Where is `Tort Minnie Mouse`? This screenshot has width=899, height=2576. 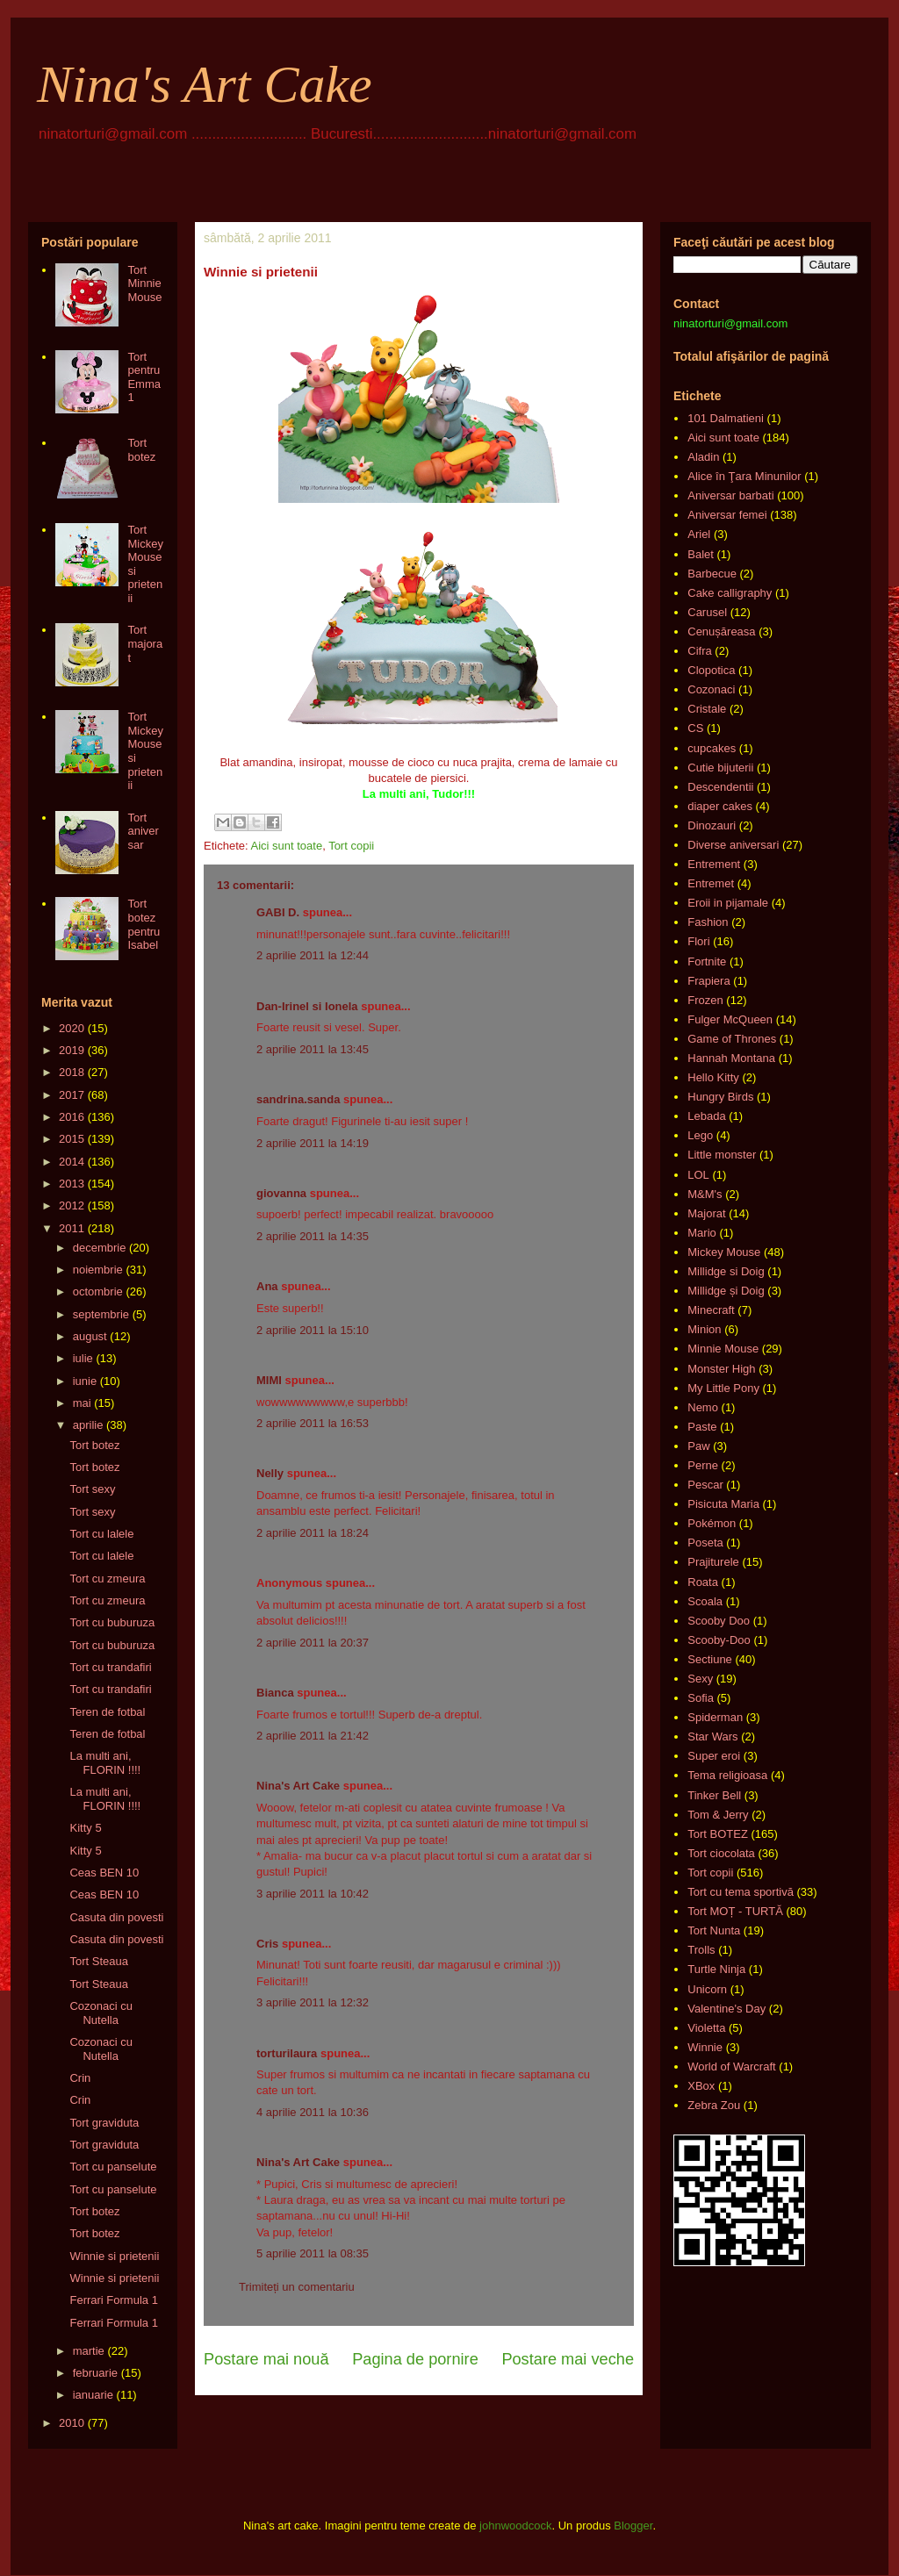 Tort Minnie Mouse is located at coordinates (144, 283).